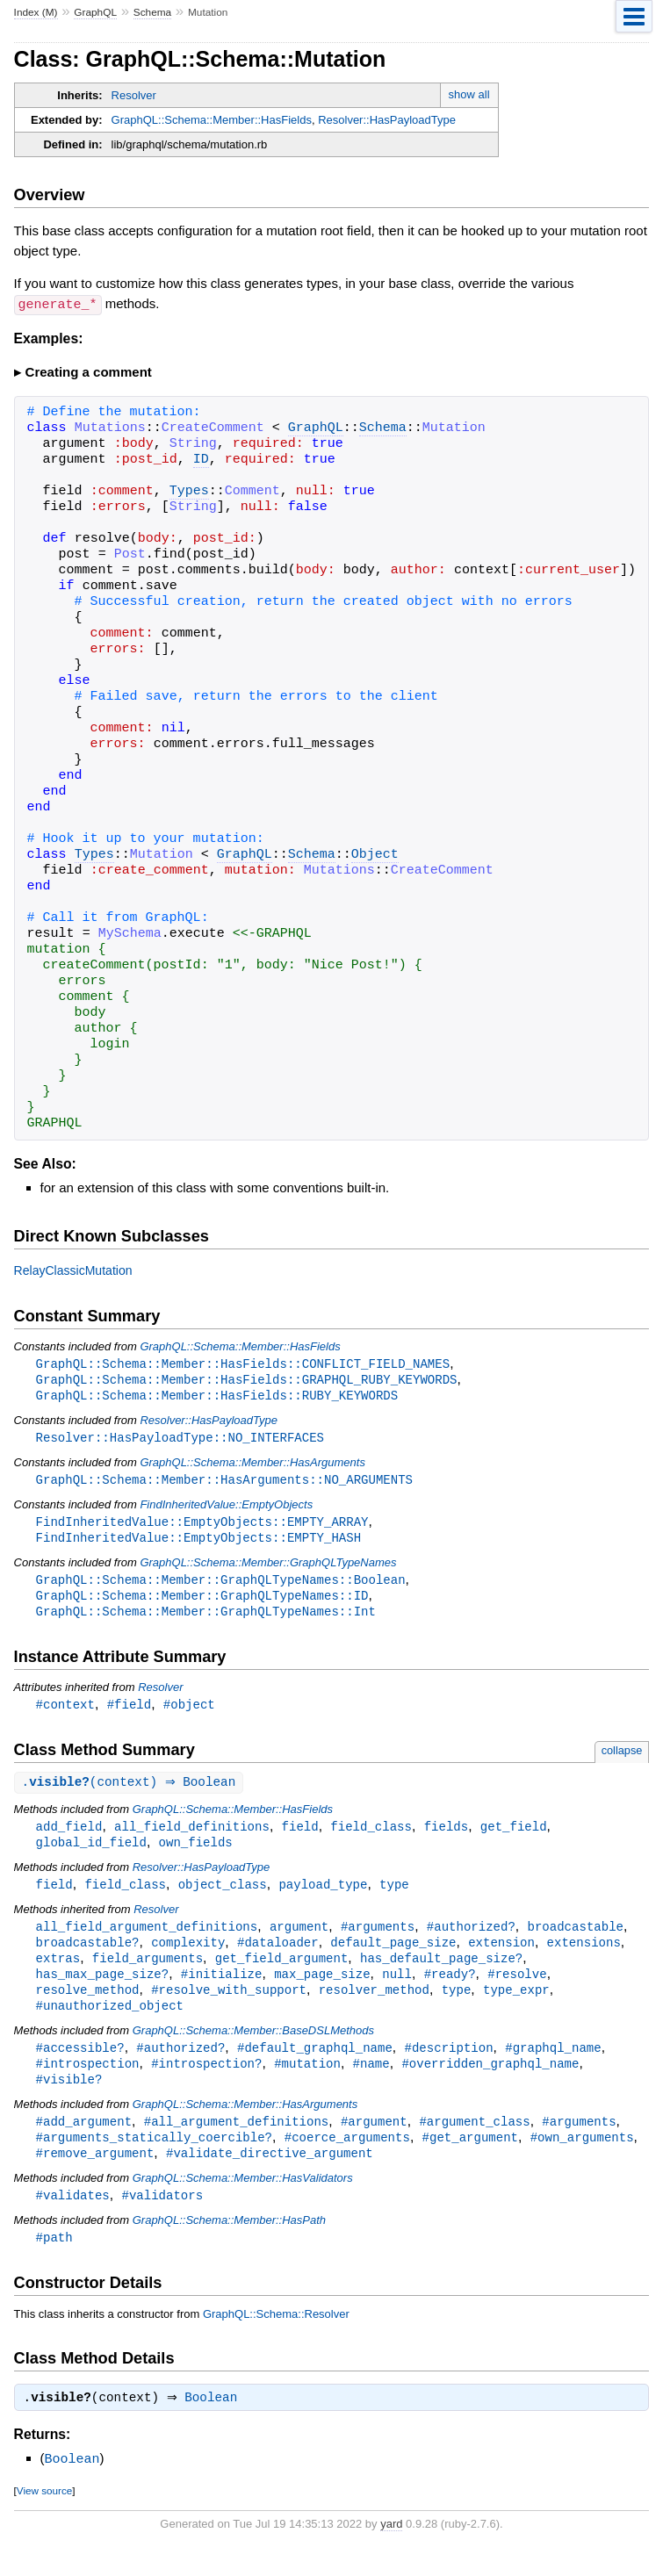 The height and width of the screenshot is (2576, 663). What do you see at coordinates (584, 1955) in the screenshot?
I see `extensions` at bounding box center [584, 1955].